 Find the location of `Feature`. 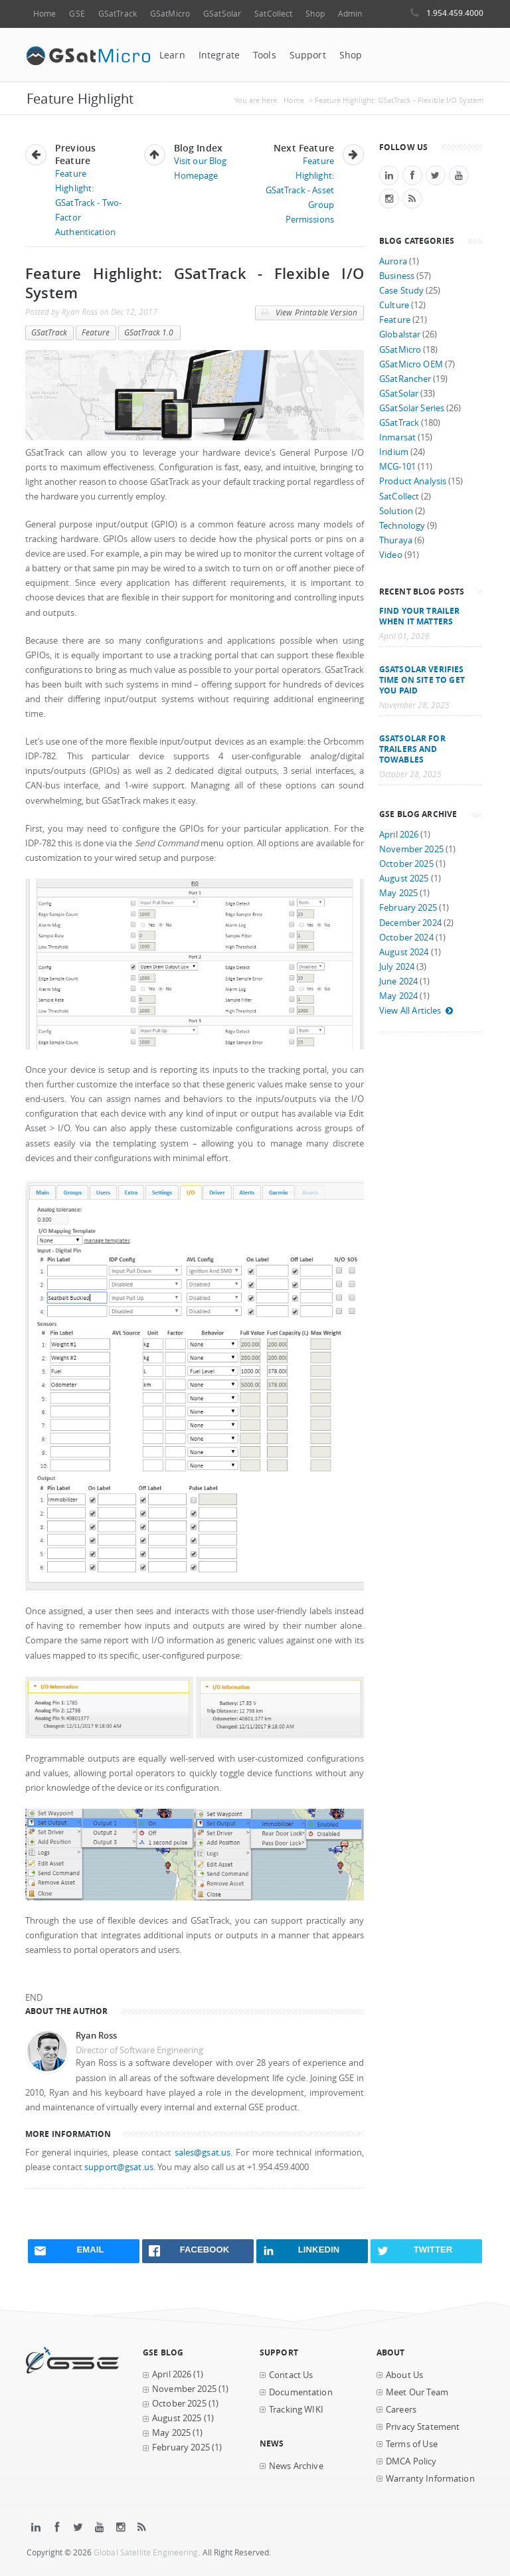

Feature is located at coordinates (96, 332).